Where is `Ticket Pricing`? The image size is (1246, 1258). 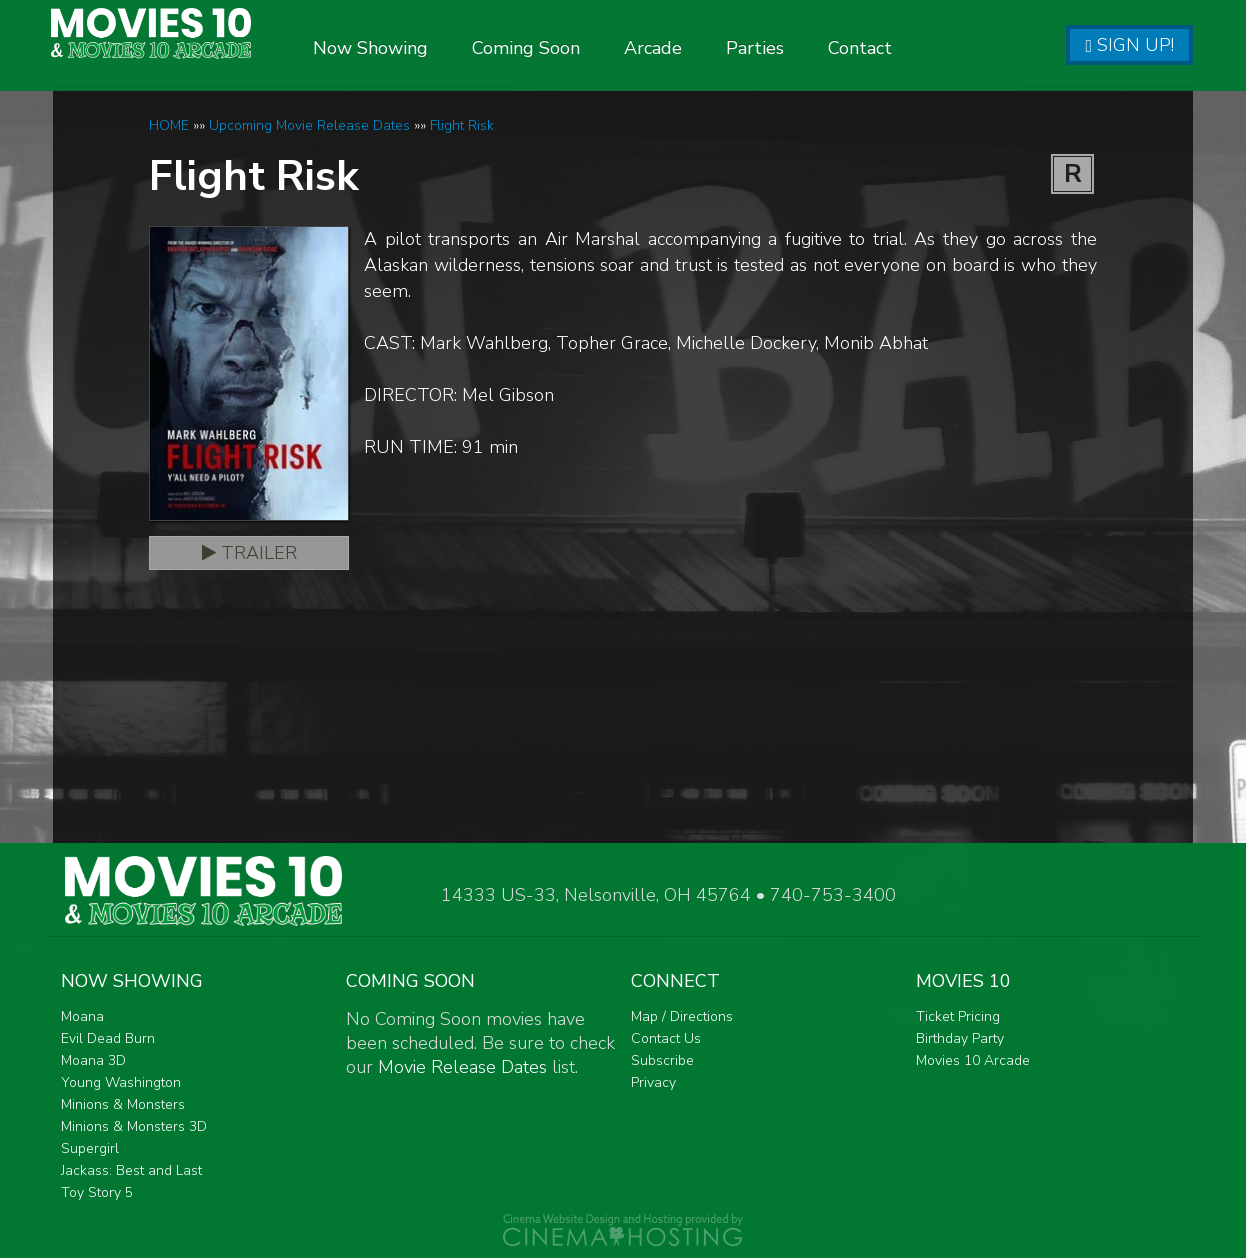 Ticket Pricing is located at coordinates (958, 1016).